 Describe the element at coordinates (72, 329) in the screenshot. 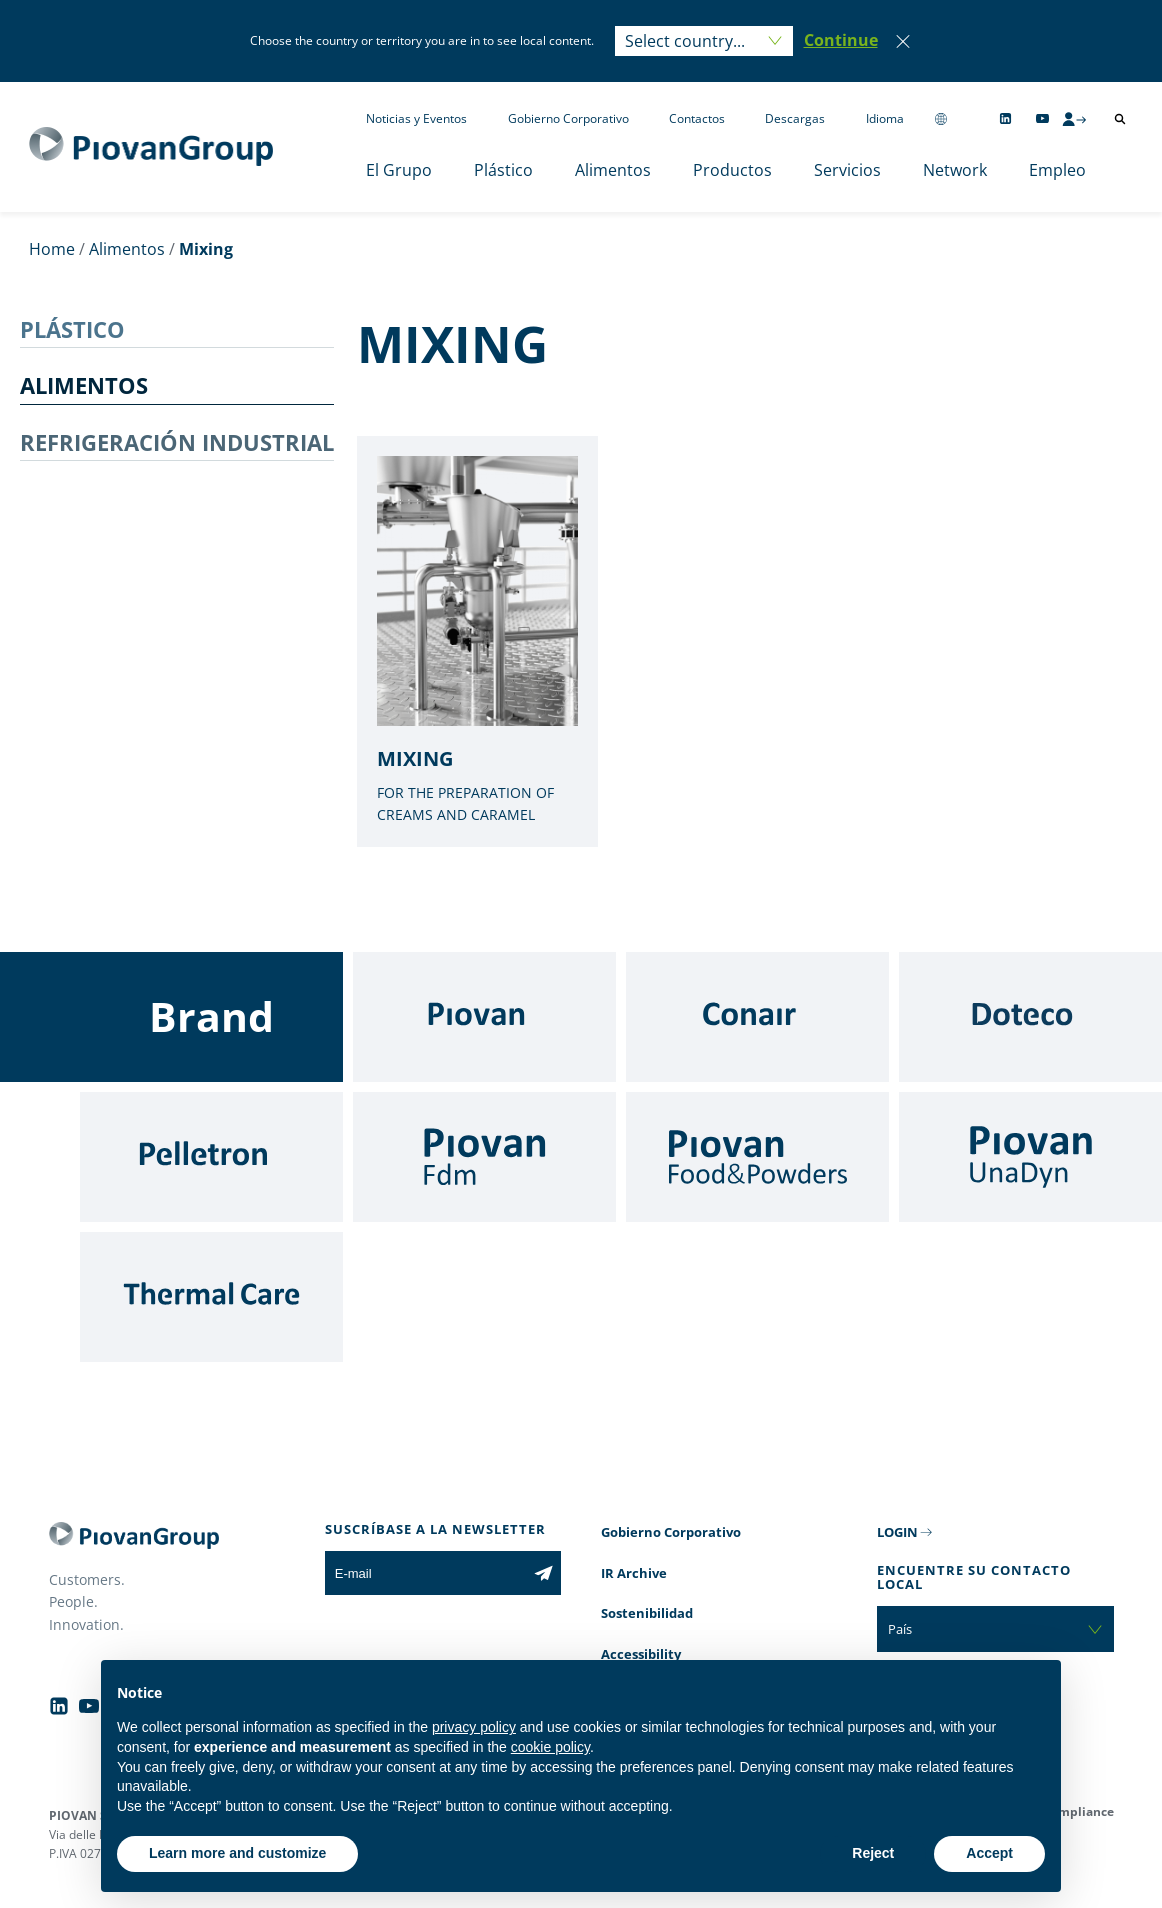

I see `PLÁSTICO` at that location.